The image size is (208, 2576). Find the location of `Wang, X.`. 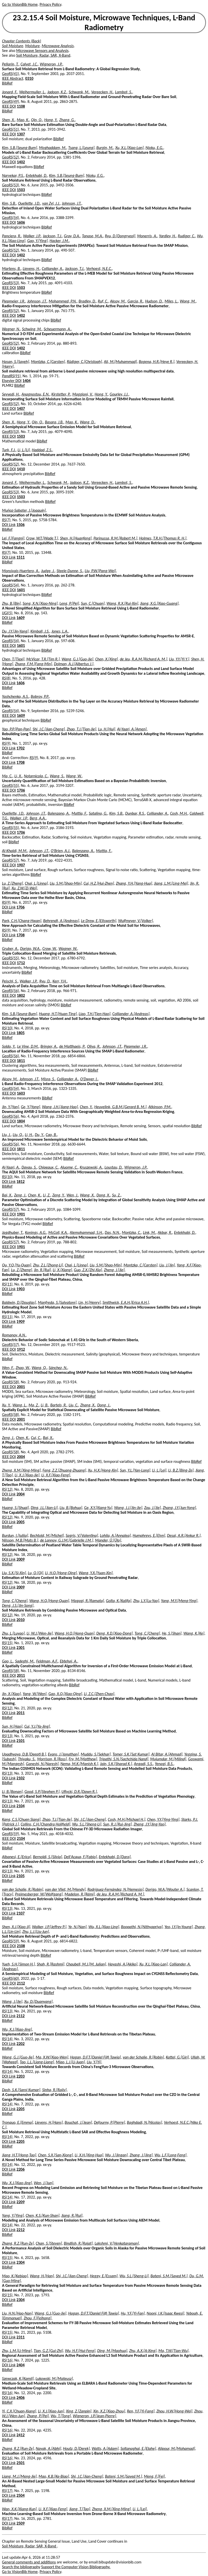

Wang, X. is located at coordinates (87, 1195).